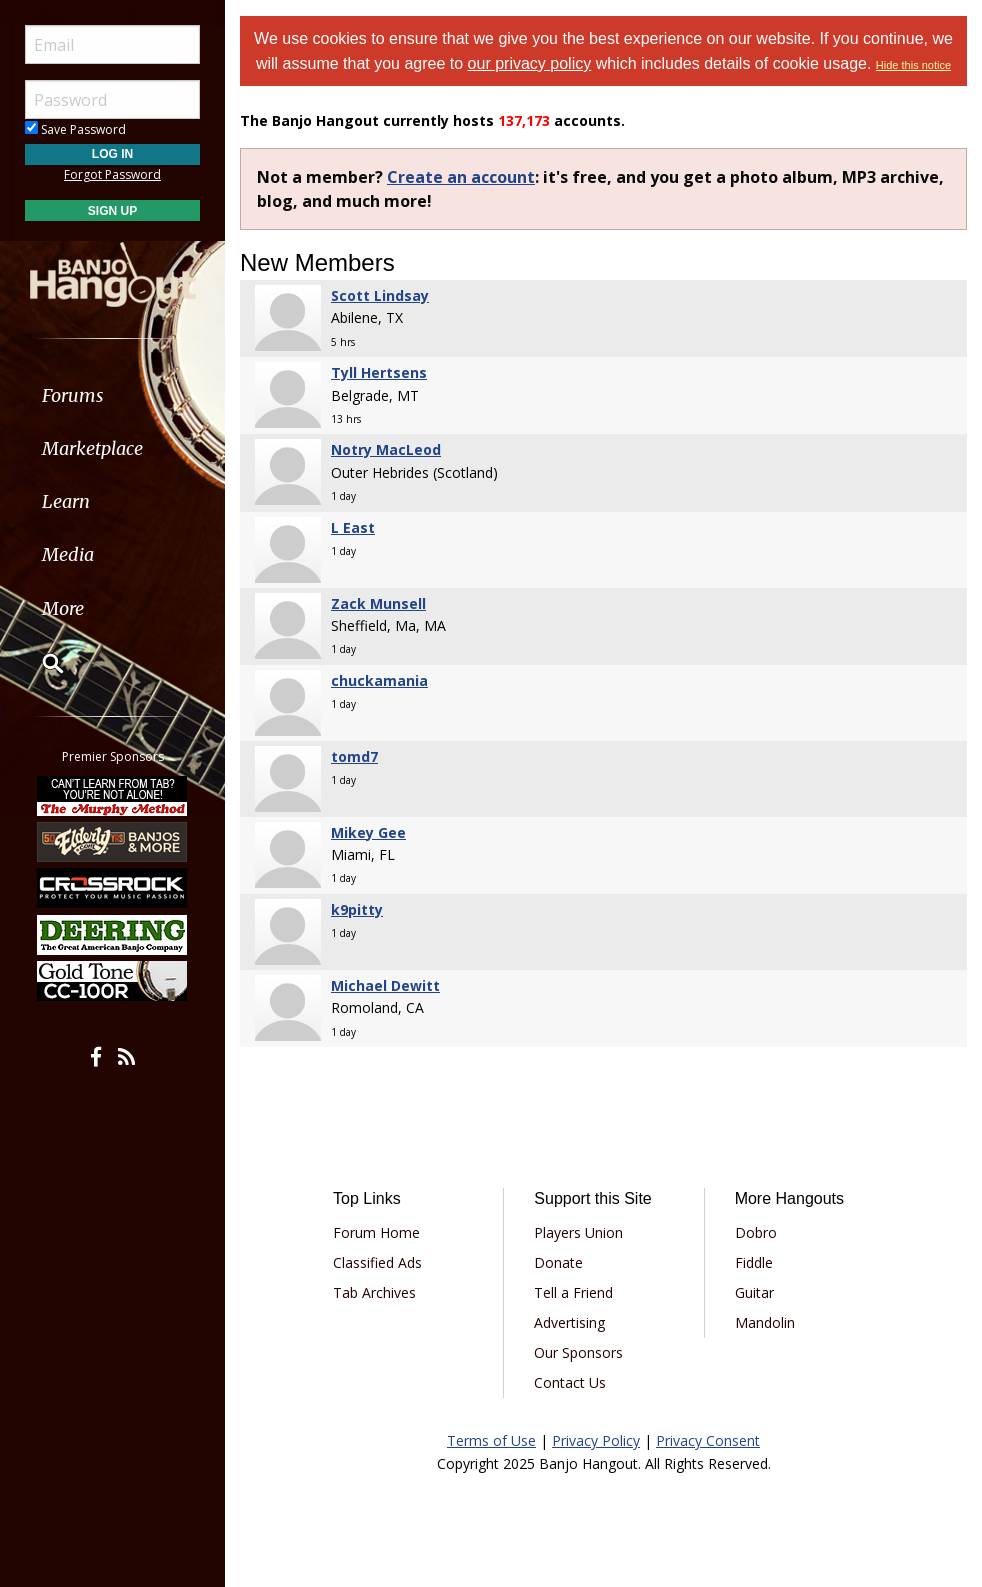 The width and height of the screenshot is (982, 1587). I want to click on Michael Dewitt, so click(385, 985).